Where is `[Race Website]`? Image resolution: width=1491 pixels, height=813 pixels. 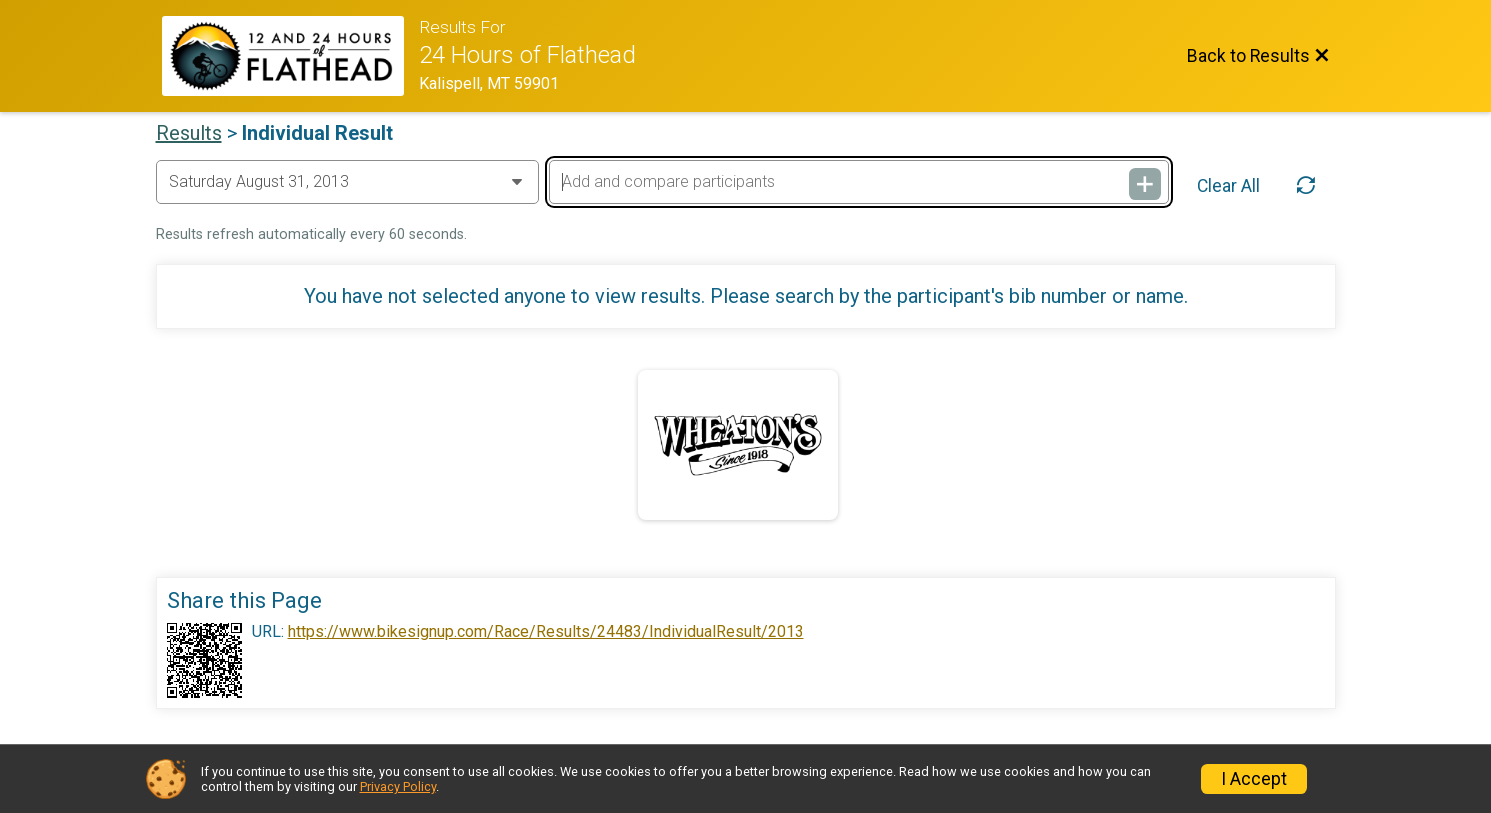
[Race Website] is located at coordinates (291, 56).